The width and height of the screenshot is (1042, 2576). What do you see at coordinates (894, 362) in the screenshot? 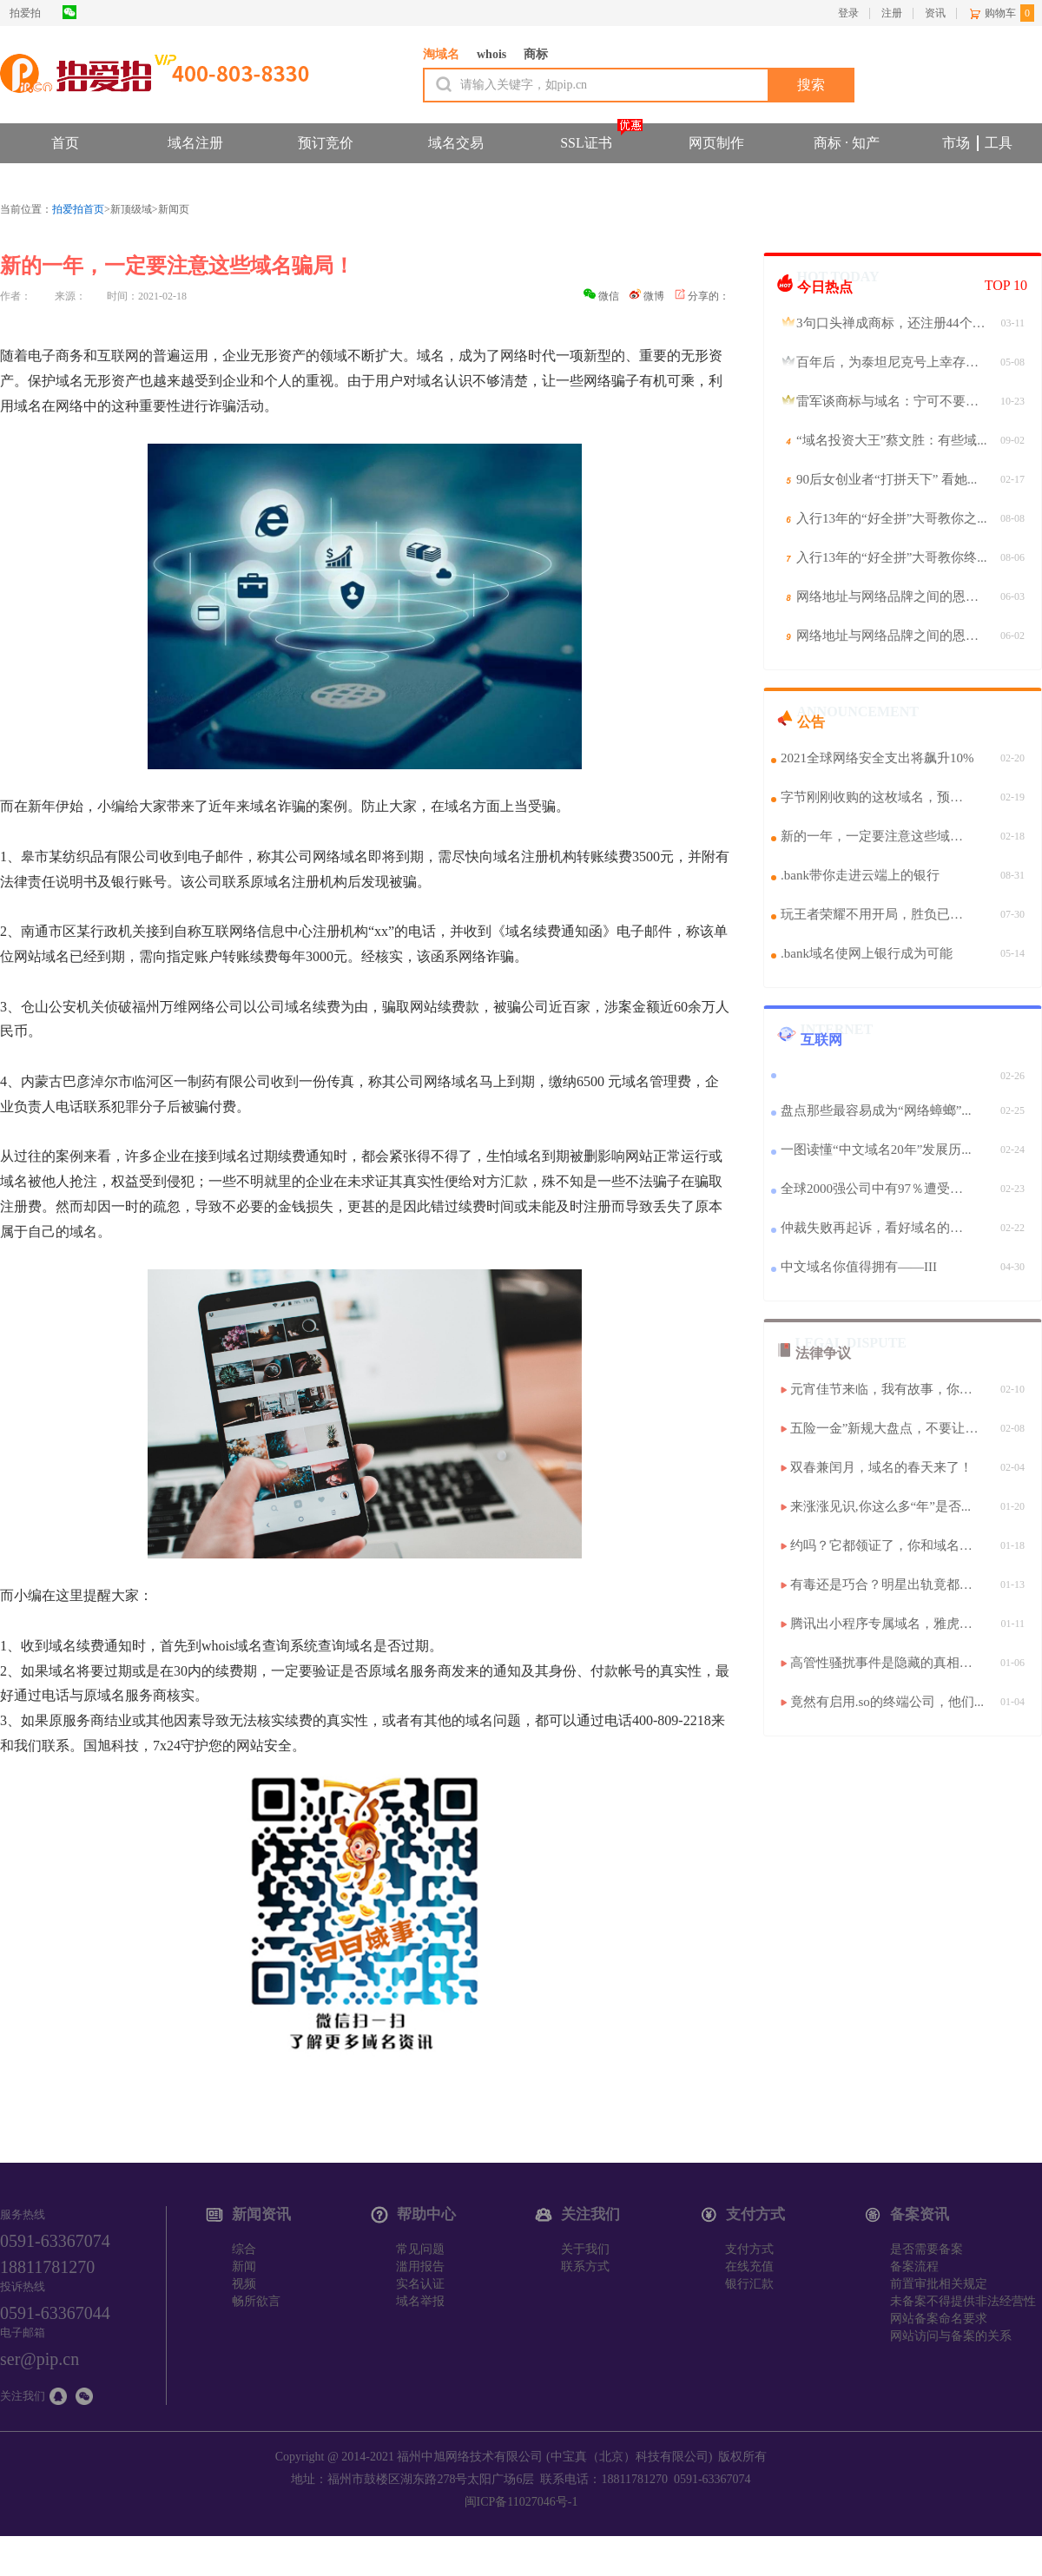
I see `百年后，为泰坦尼克号上幸存的中...` at bounding box center [894, 362].